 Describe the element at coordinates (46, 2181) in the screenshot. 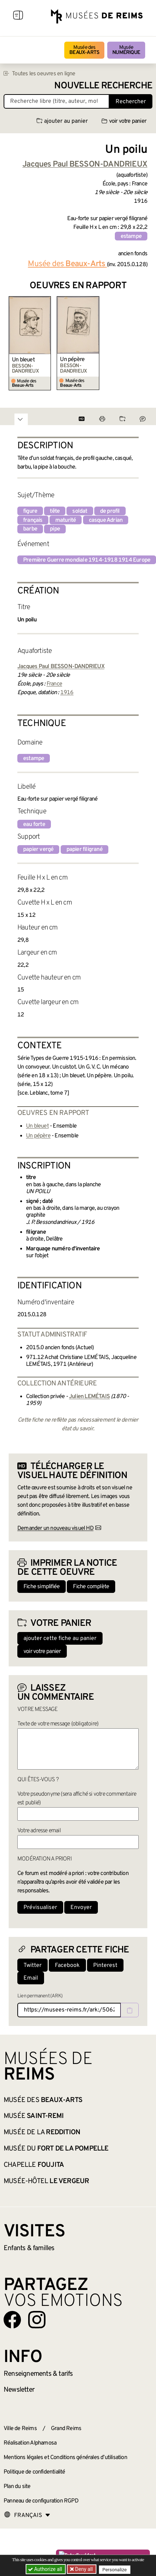

I see `Musée-Hôtel` at that location.